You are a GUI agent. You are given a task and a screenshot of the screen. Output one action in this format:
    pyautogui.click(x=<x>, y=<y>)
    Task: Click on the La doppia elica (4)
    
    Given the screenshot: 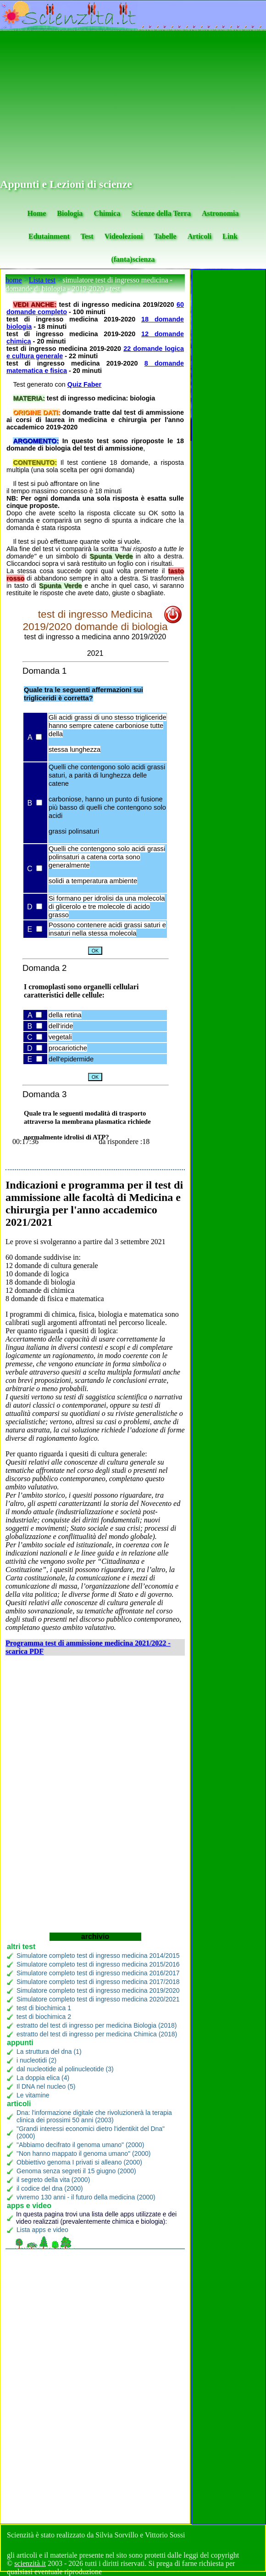 What is the action you would take?
    pyautogui.click(x=43, y=2077)
    